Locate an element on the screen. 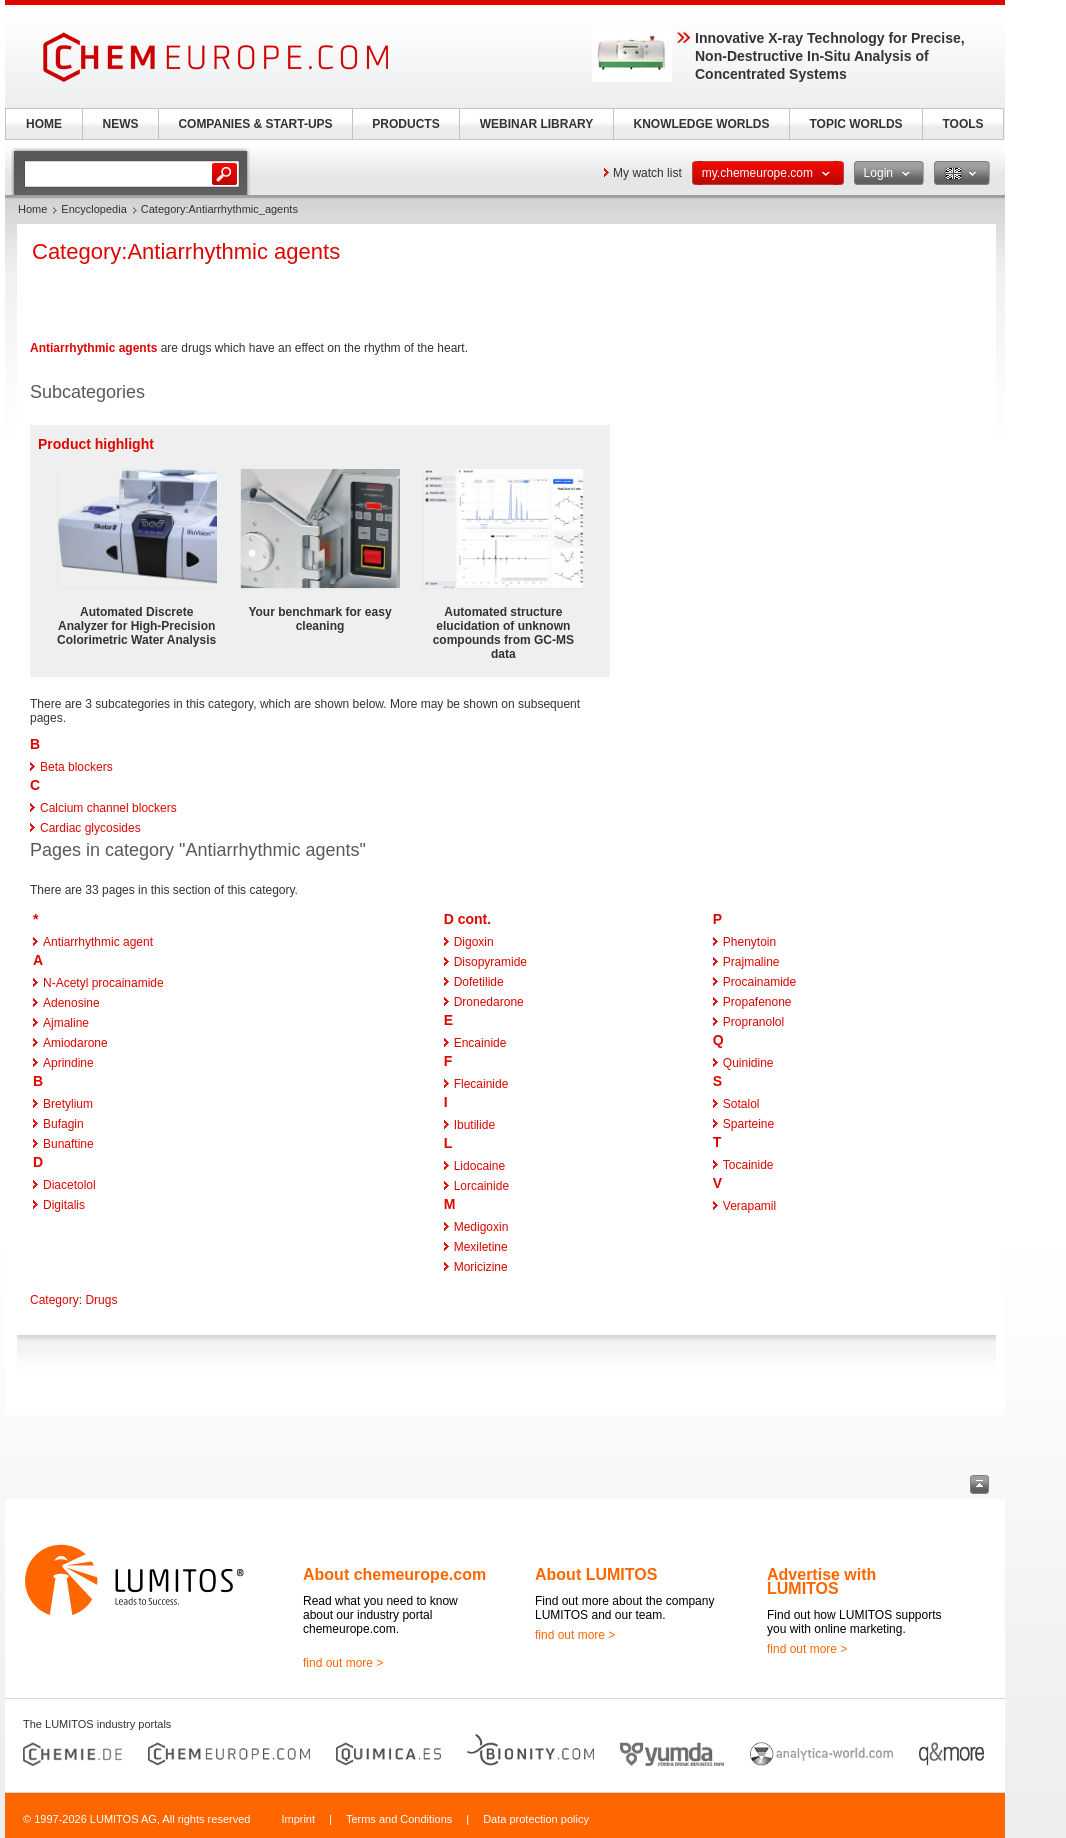  Phenytoin is located at coordinates (749, 942).